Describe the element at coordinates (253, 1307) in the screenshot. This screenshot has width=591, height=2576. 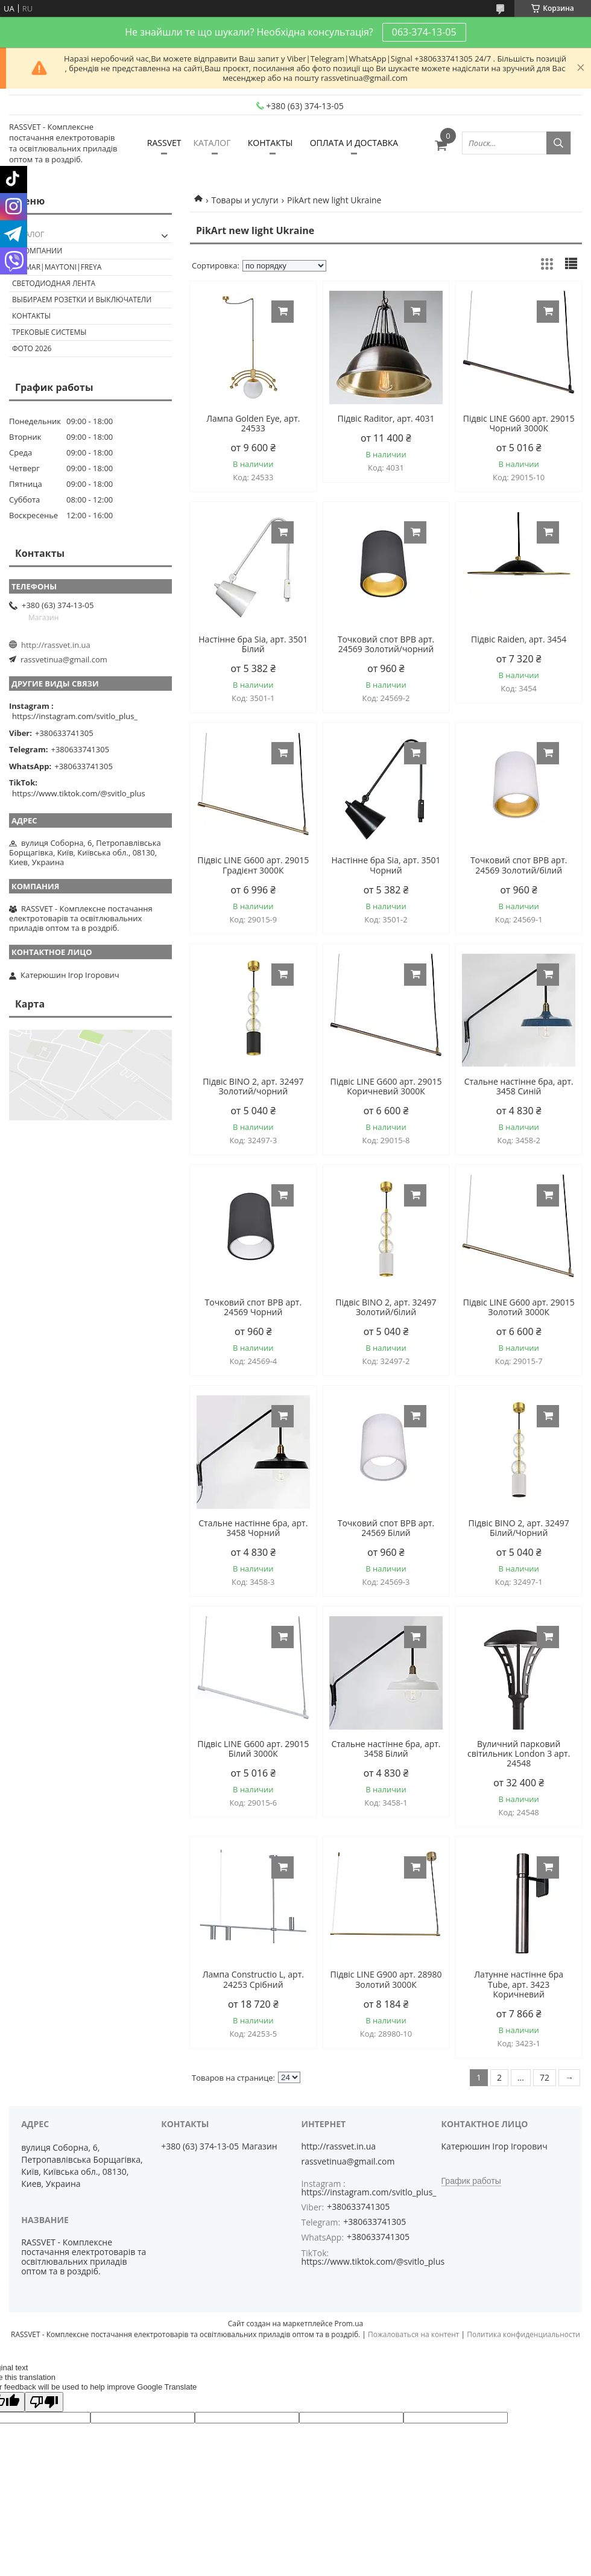
I see `Точковий спот BPB арт. 24569 Чорний` at that location.